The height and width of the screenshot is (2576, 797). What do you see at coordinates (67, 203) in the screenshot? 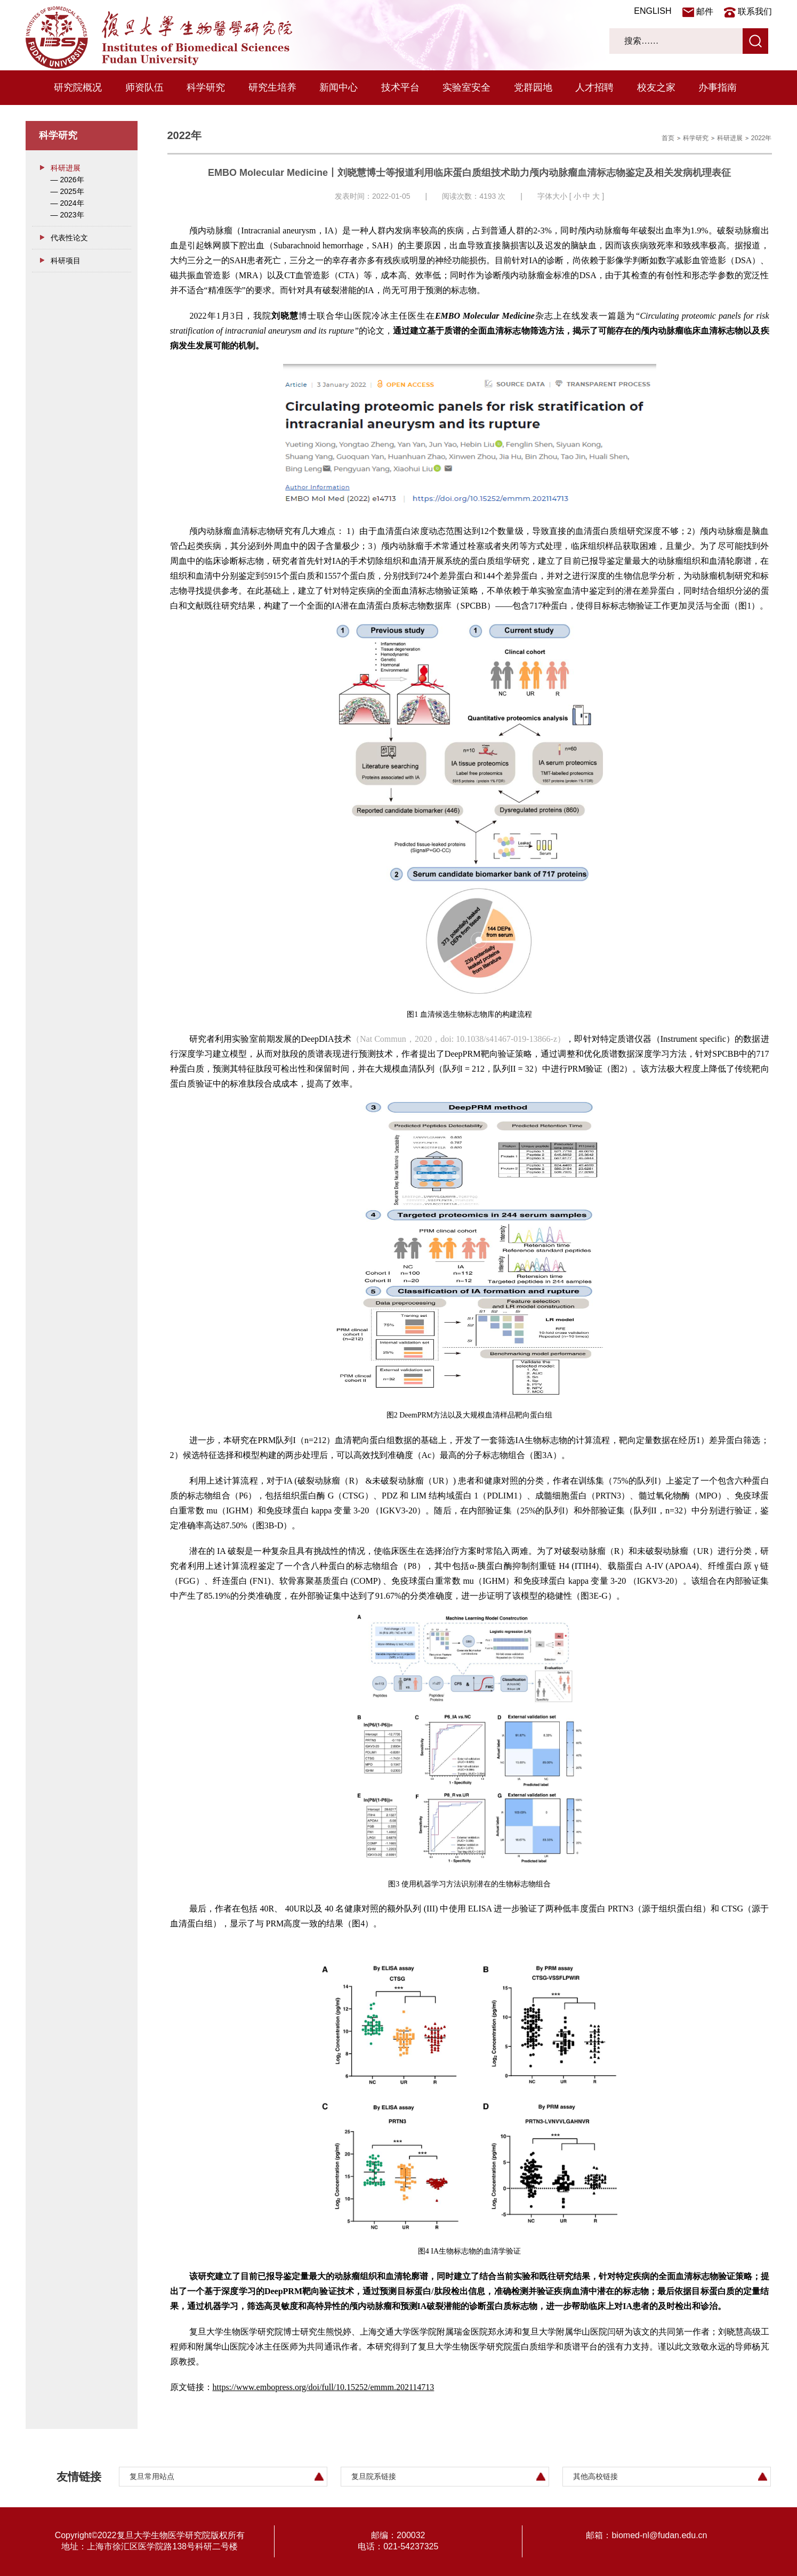
I see `— 2024年` at bounding box center [67, 203].